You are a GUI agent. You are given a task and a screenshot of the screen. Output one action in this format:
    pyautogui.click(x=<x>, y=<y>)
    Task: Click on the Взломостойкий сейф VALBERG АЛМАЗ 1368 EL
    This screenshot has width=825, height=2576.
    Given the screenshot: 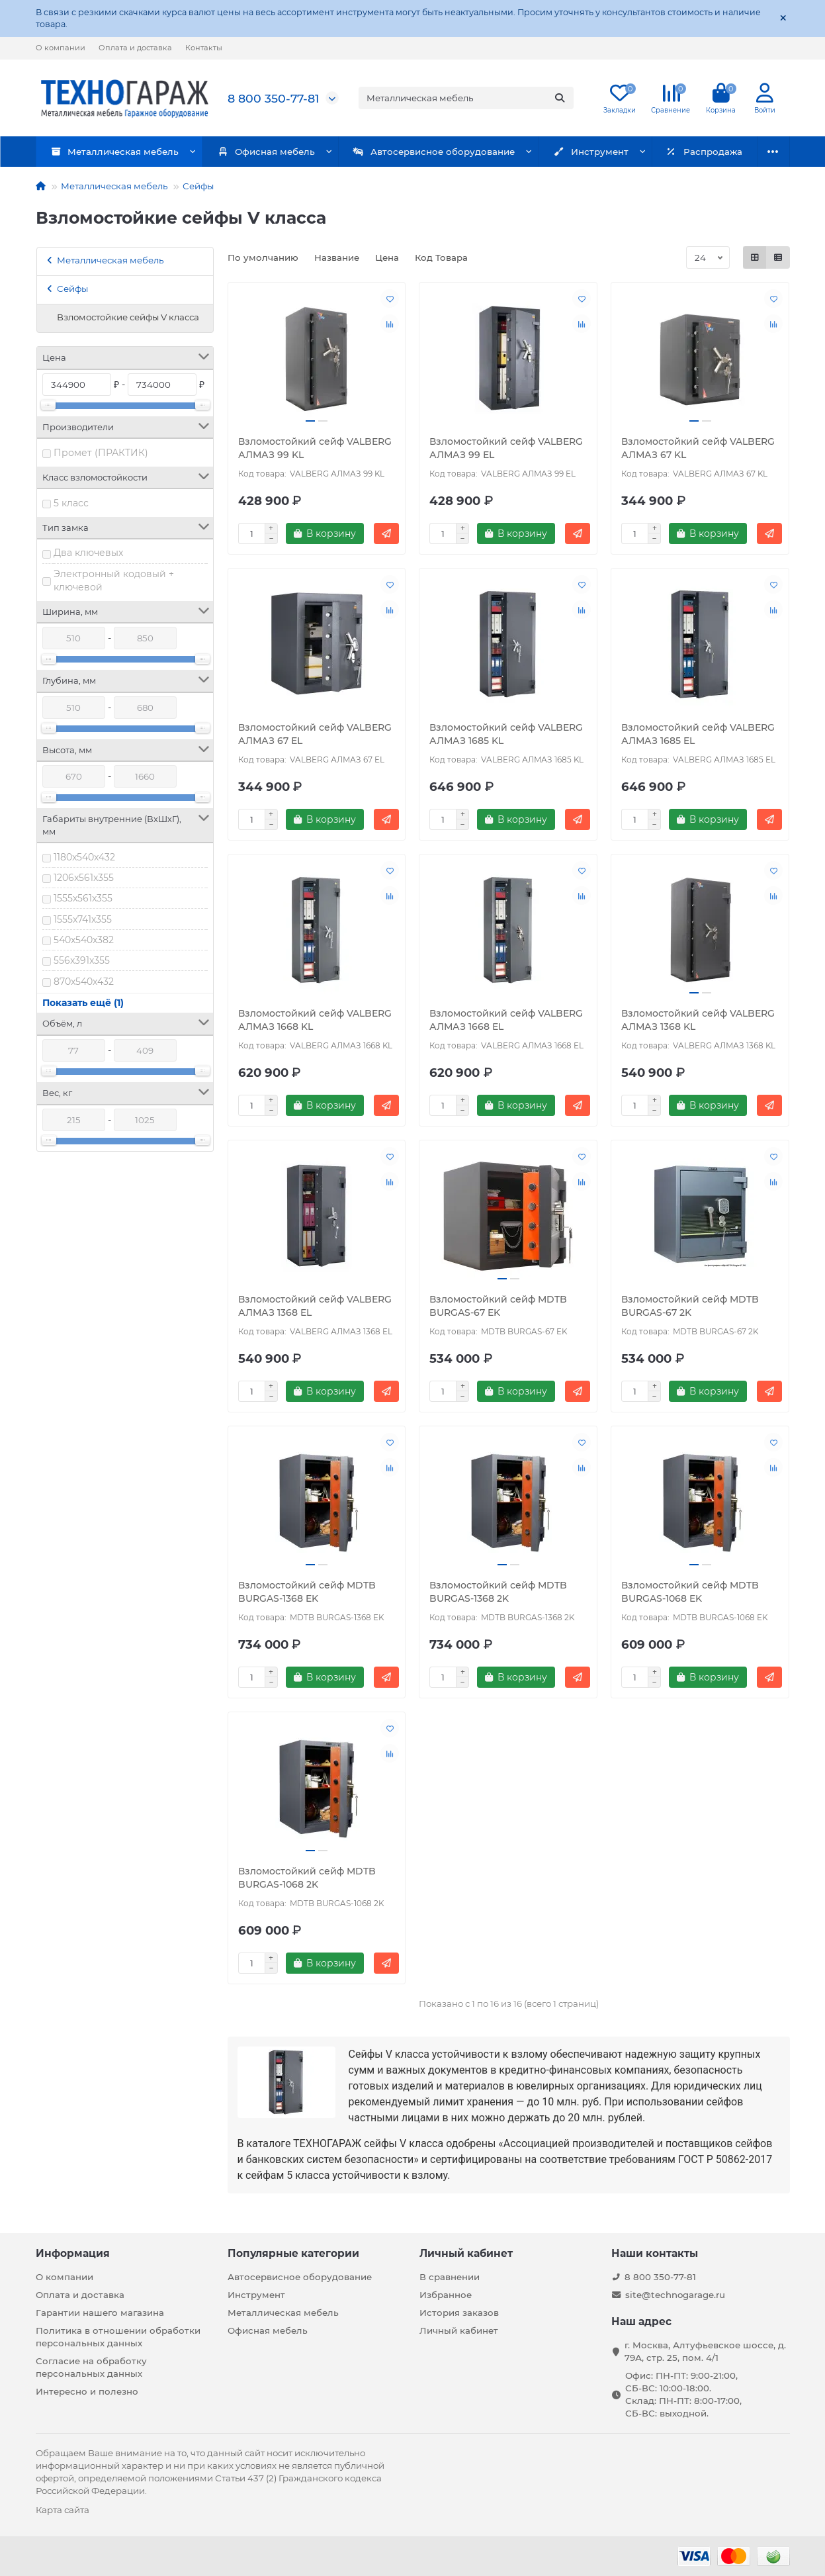 What is the action you would take?
    pyautogui.click(x=315, y=1305)
    